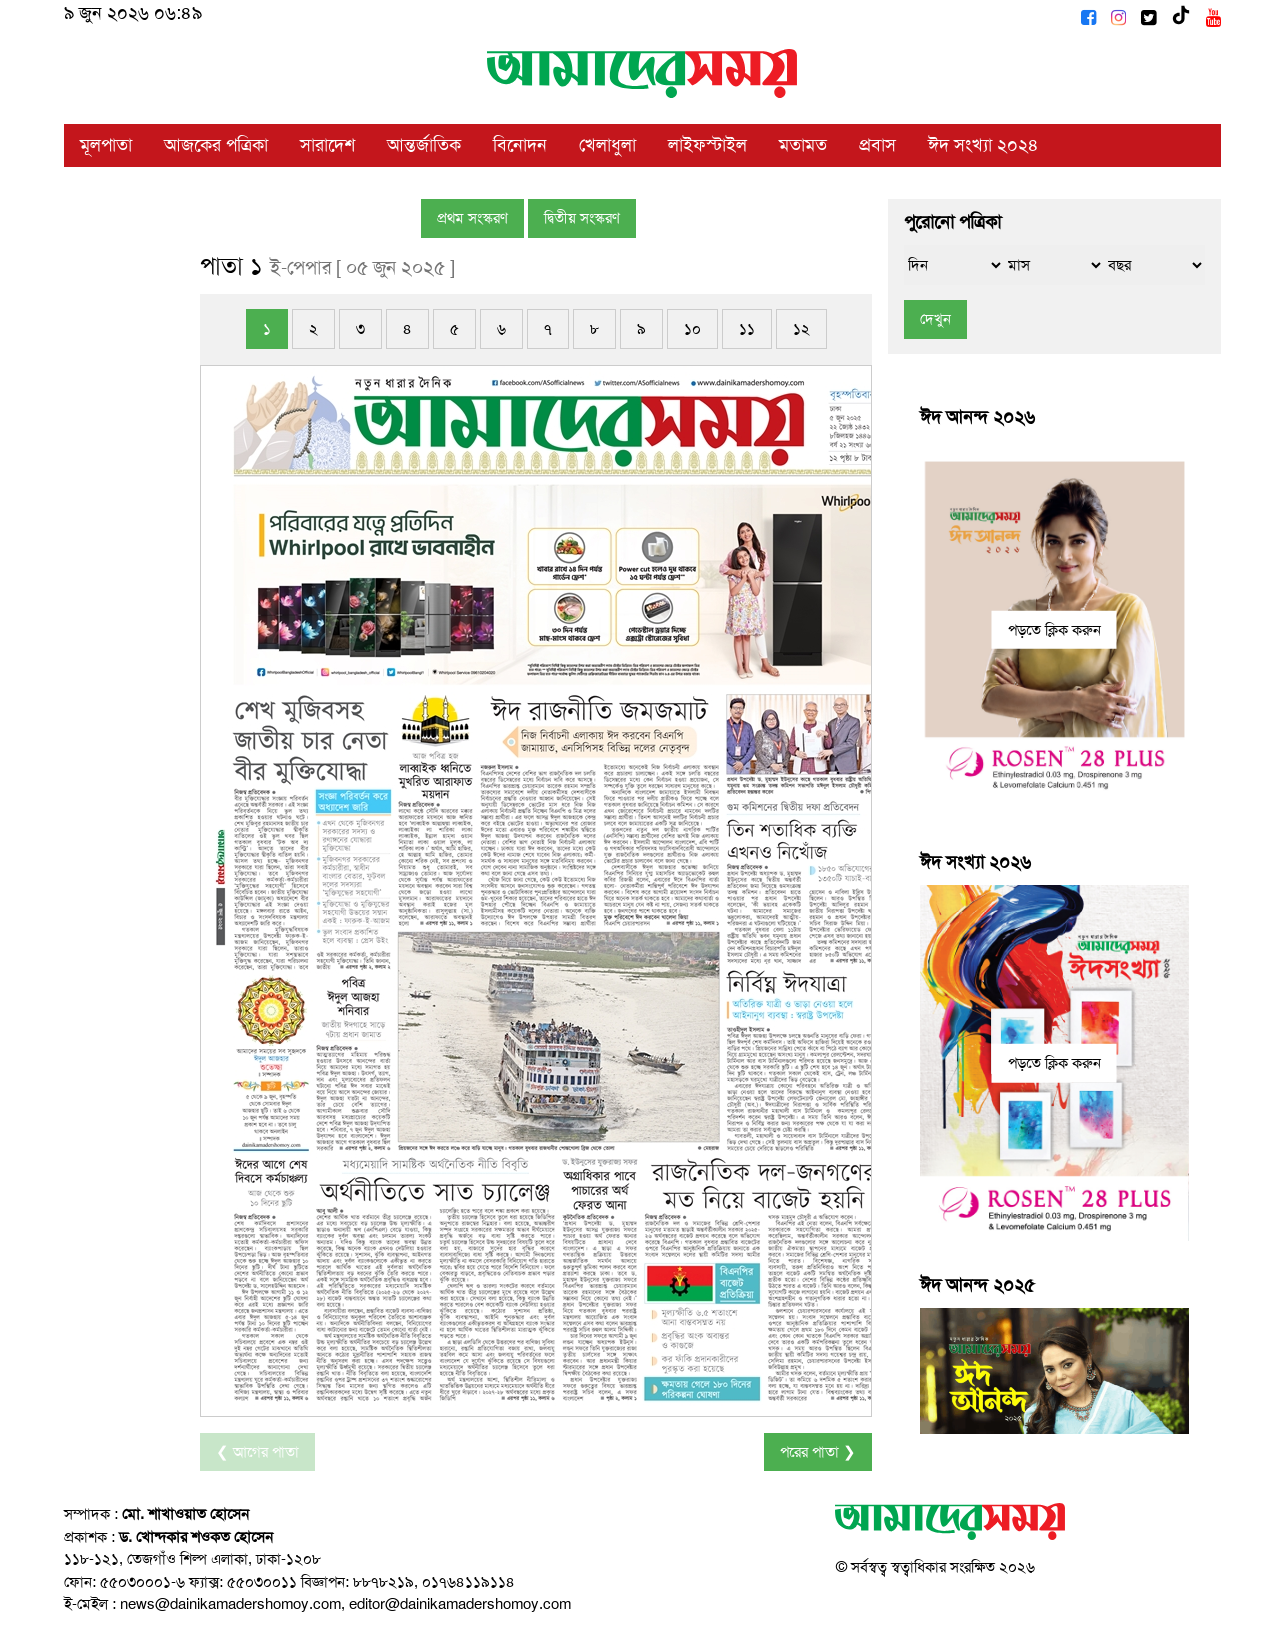 This screenshot has height=1632, width=1285. I want to click on পরের পাতা ❯, so click(818, 1452).